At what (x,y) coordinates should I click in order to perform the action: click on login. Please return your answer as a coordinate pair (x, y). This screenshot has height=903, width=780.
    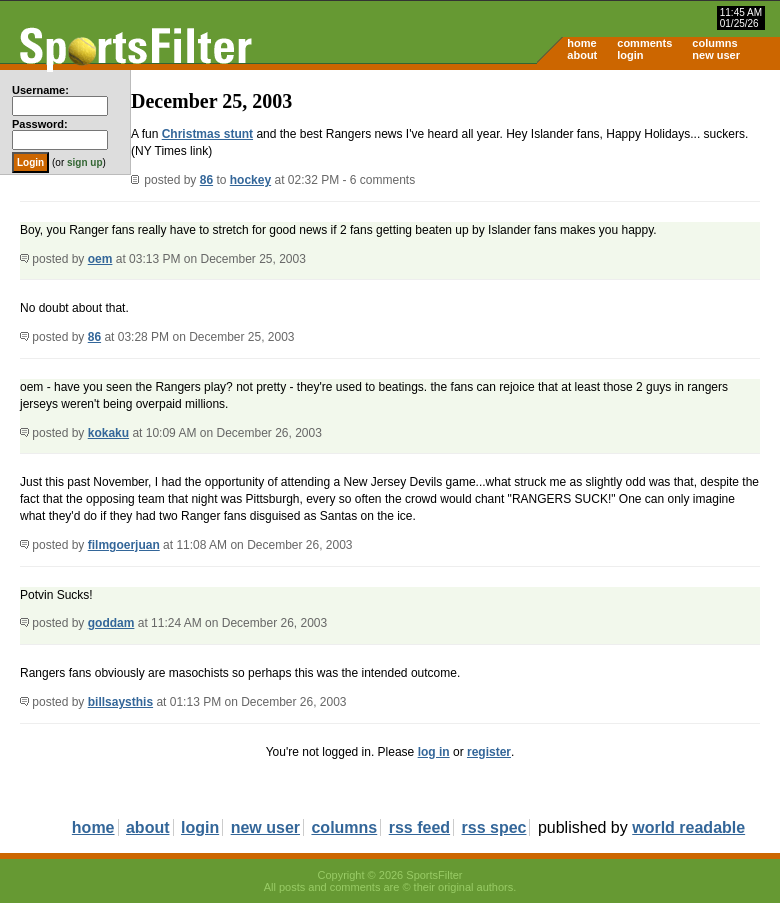
    Looking at the image, I should click on (630, 55).